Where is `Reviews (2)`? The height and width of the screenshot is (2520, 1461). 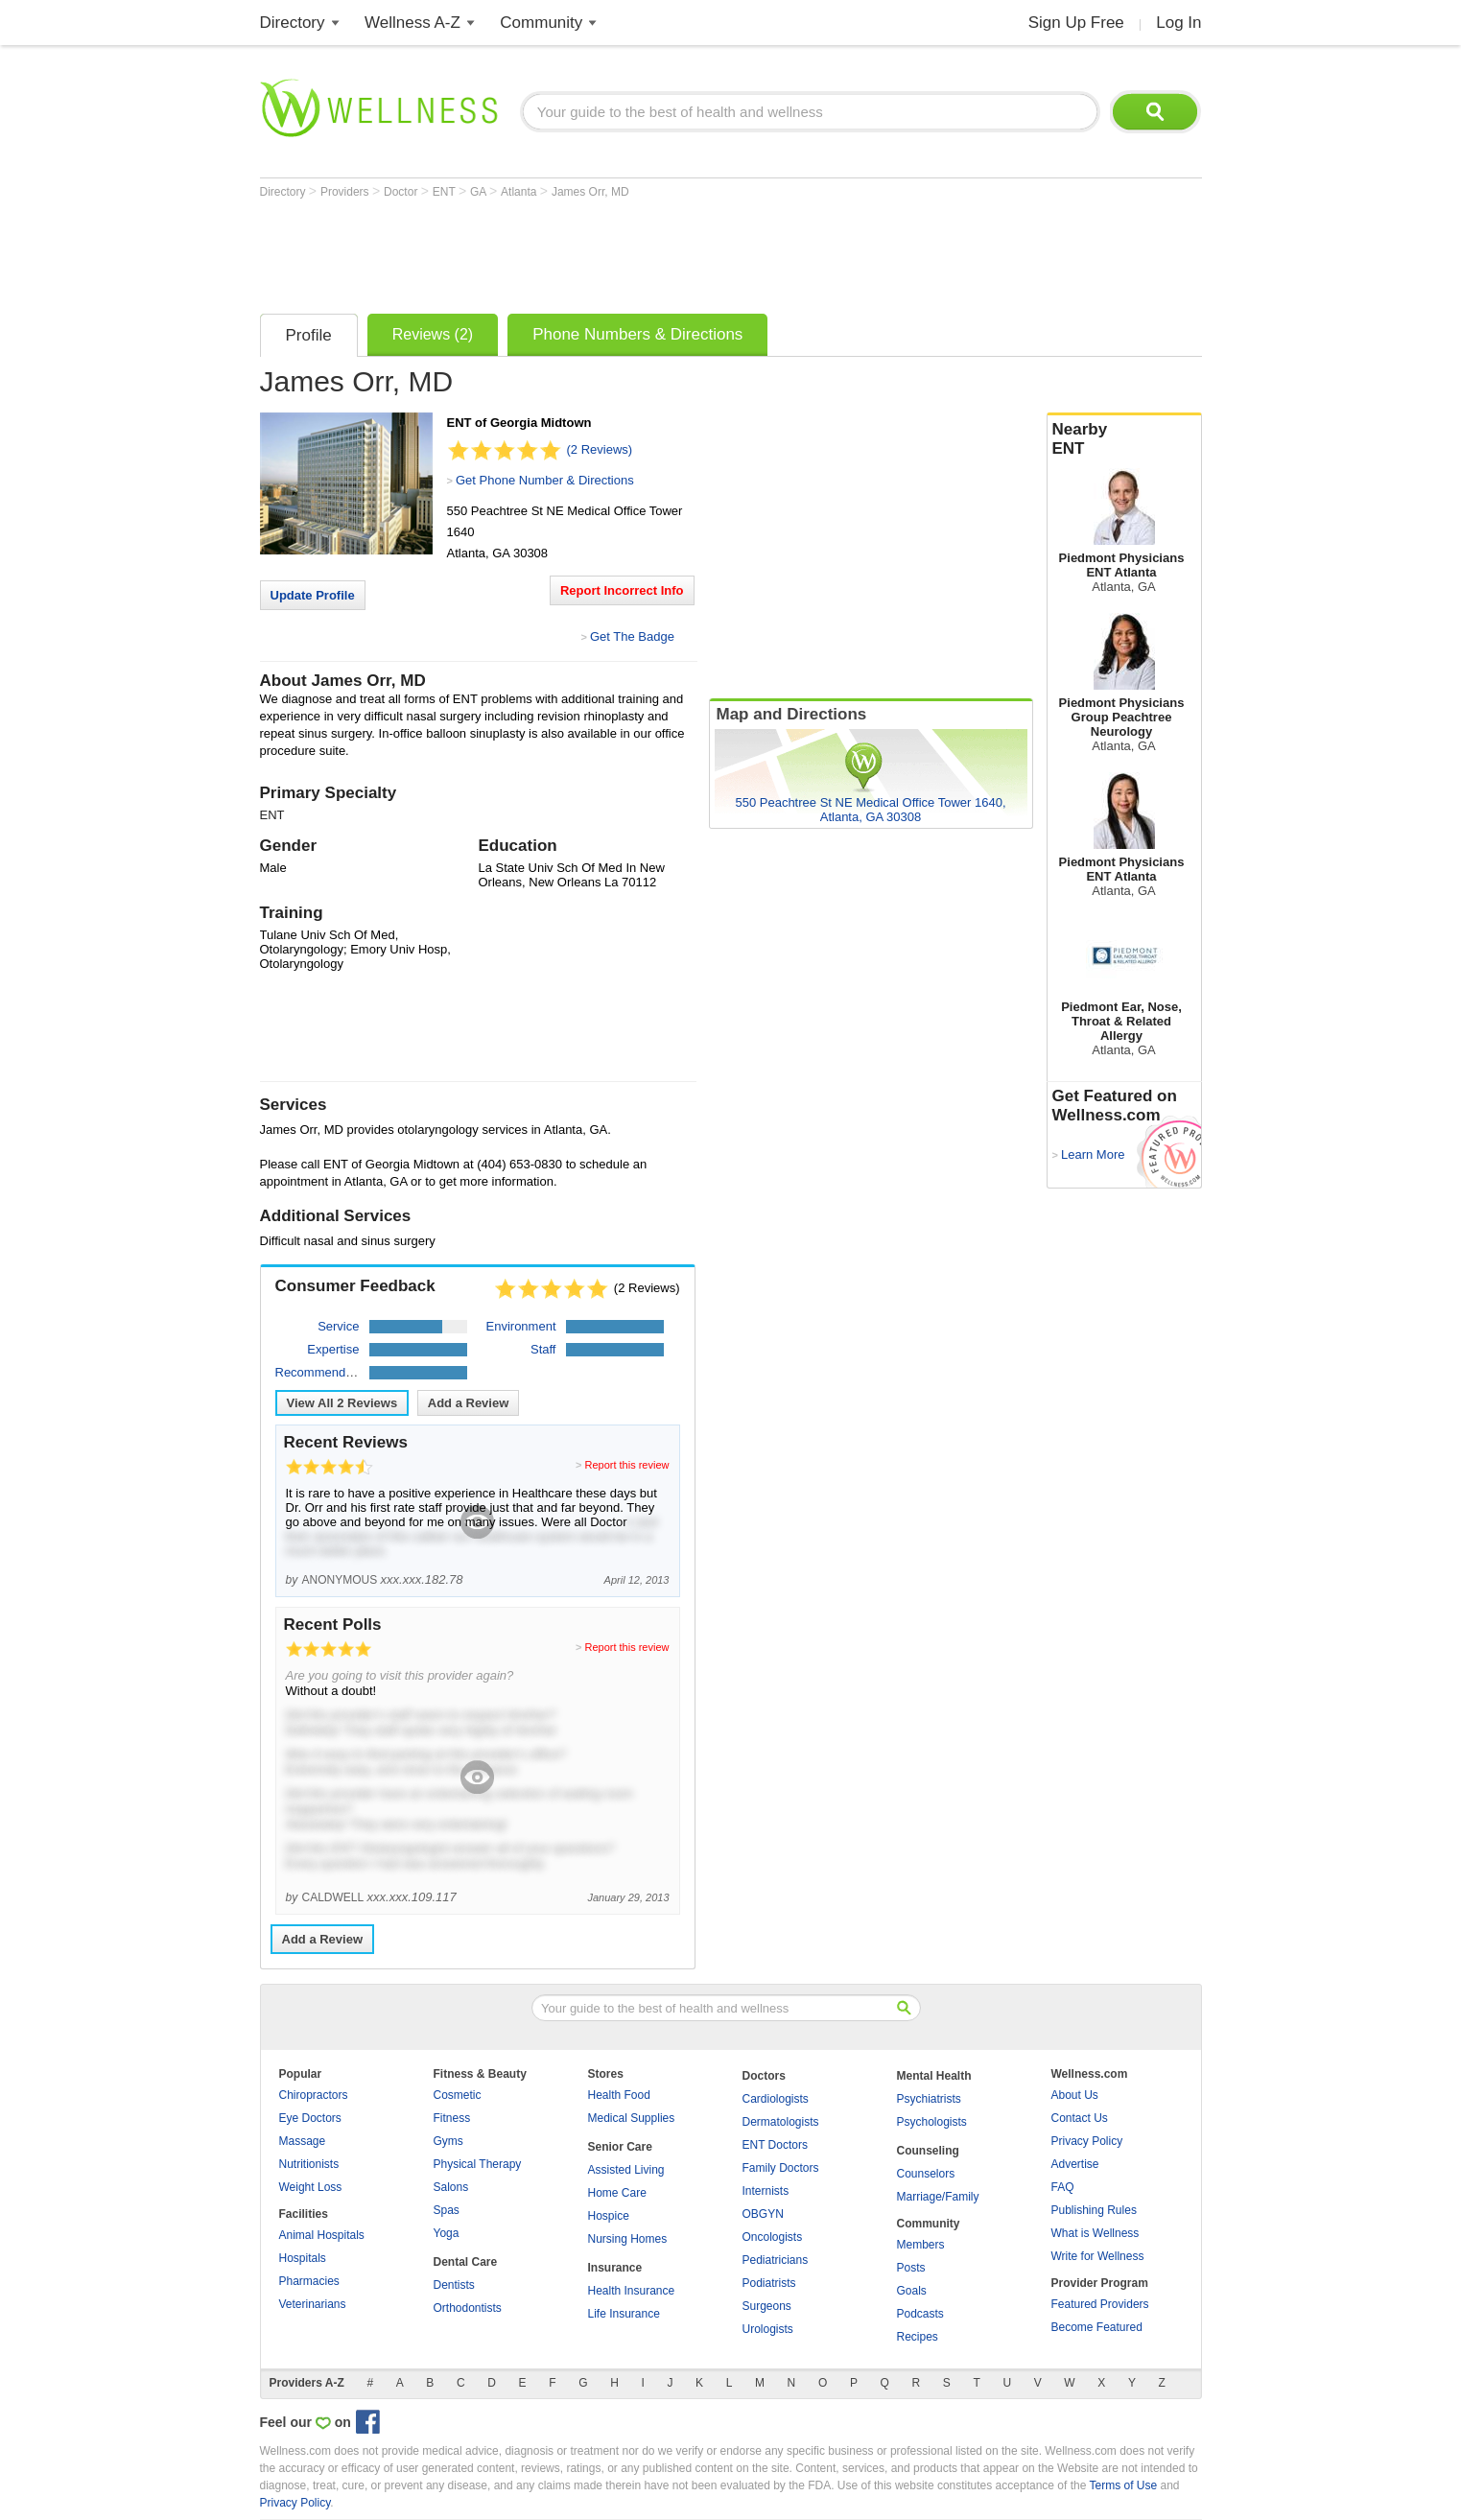
Reviews (2) is located at coordinates (432, 334).